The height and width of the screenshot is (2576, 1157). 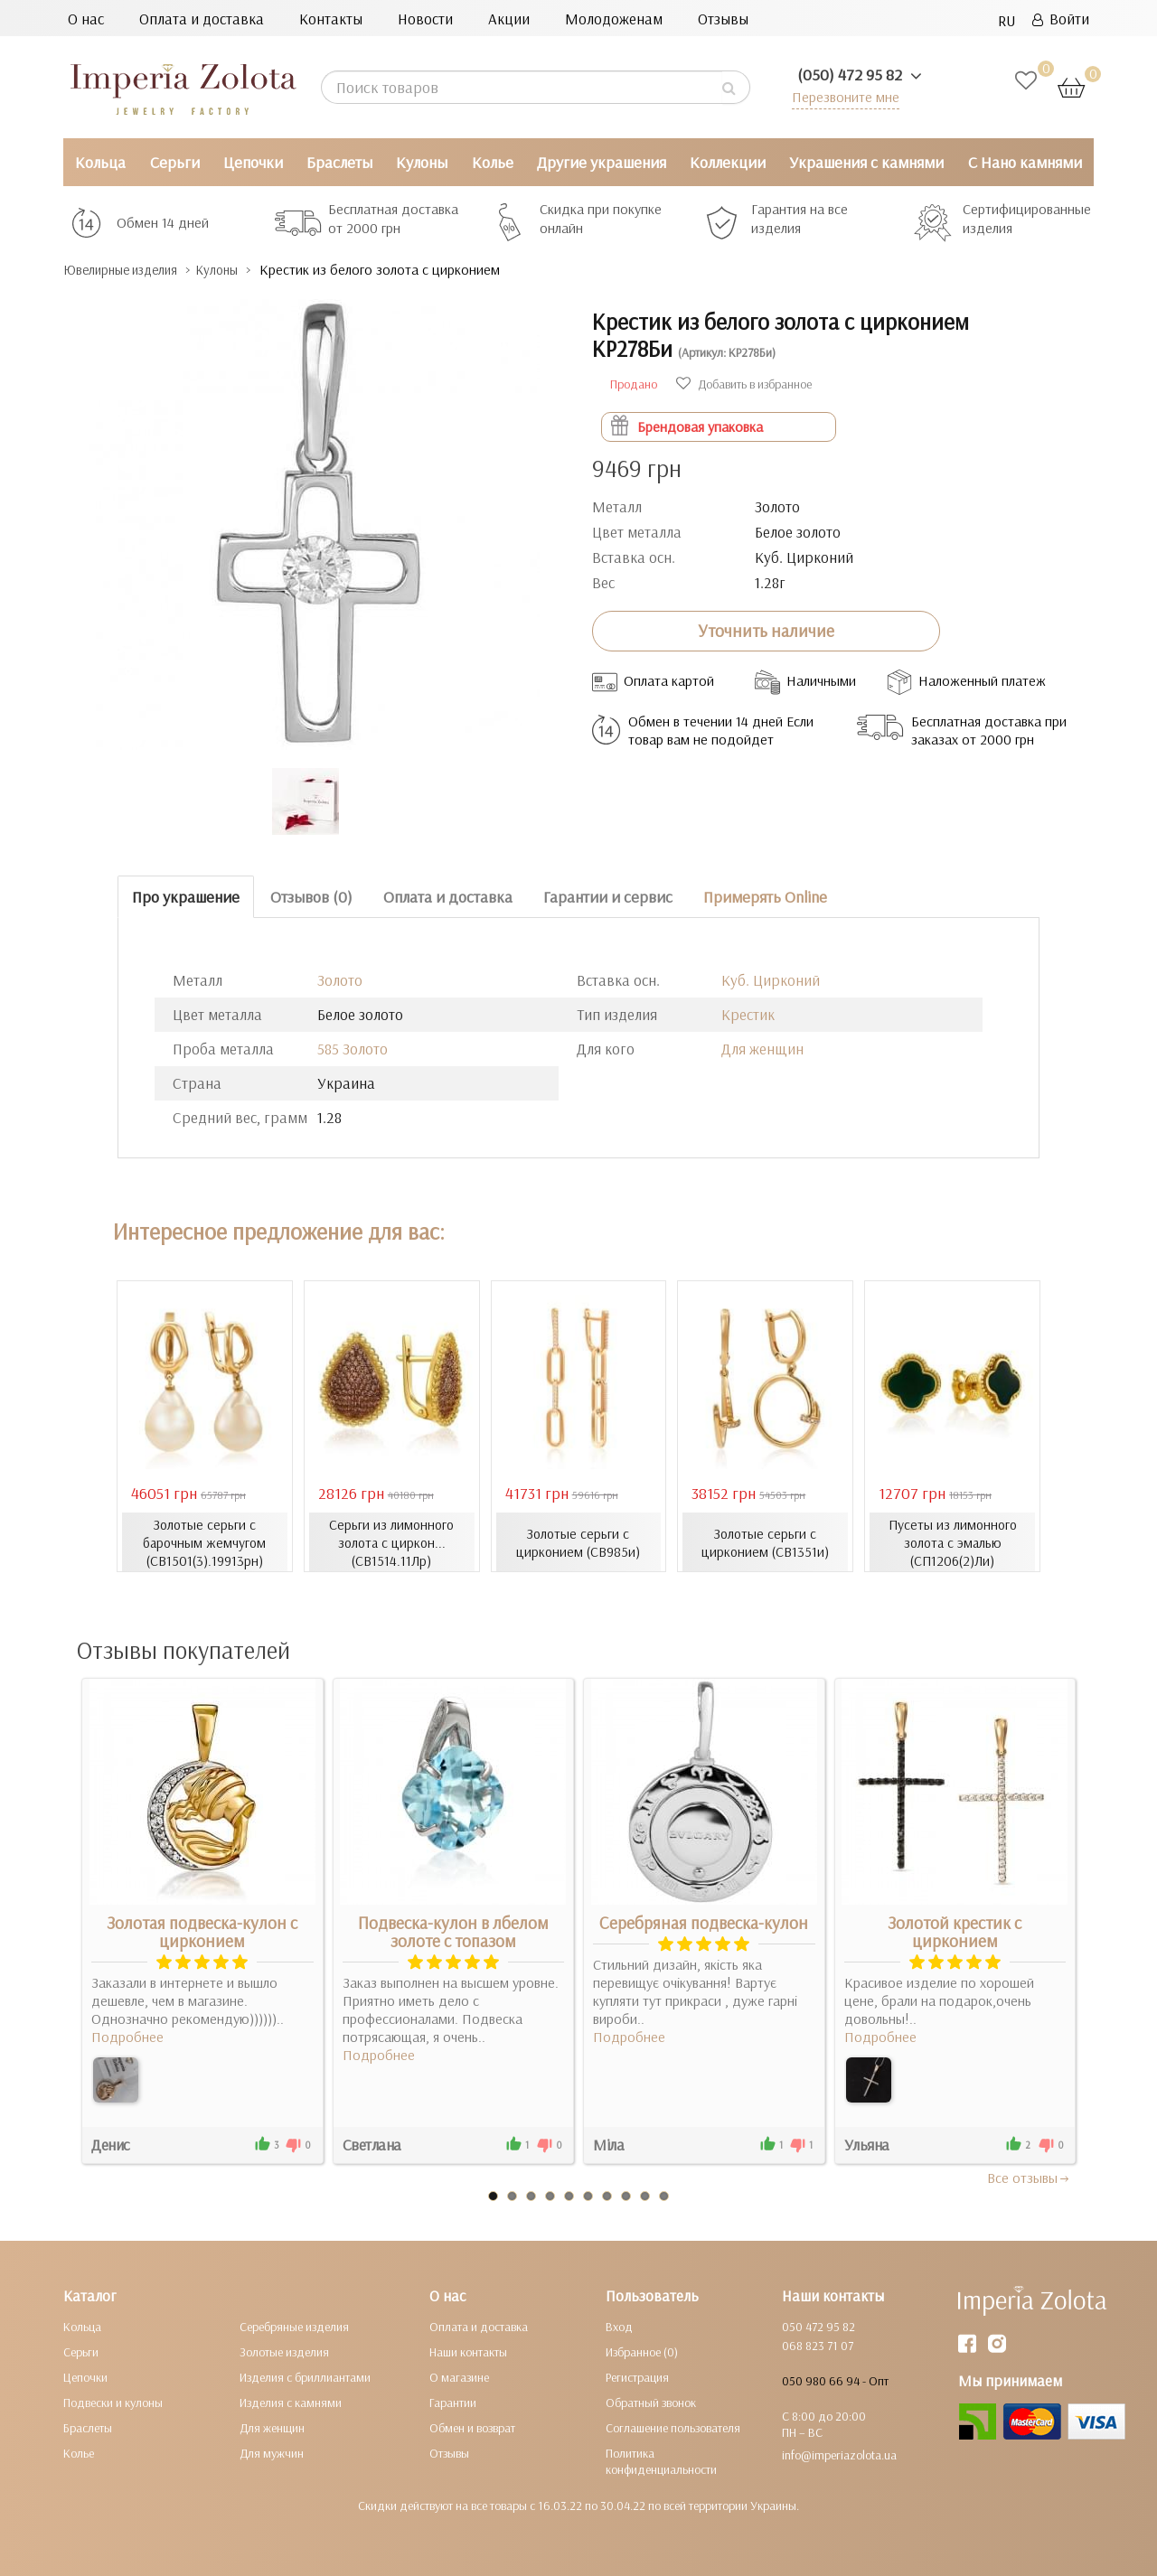 I want to click on Серьги, so click(x=175, y=162).